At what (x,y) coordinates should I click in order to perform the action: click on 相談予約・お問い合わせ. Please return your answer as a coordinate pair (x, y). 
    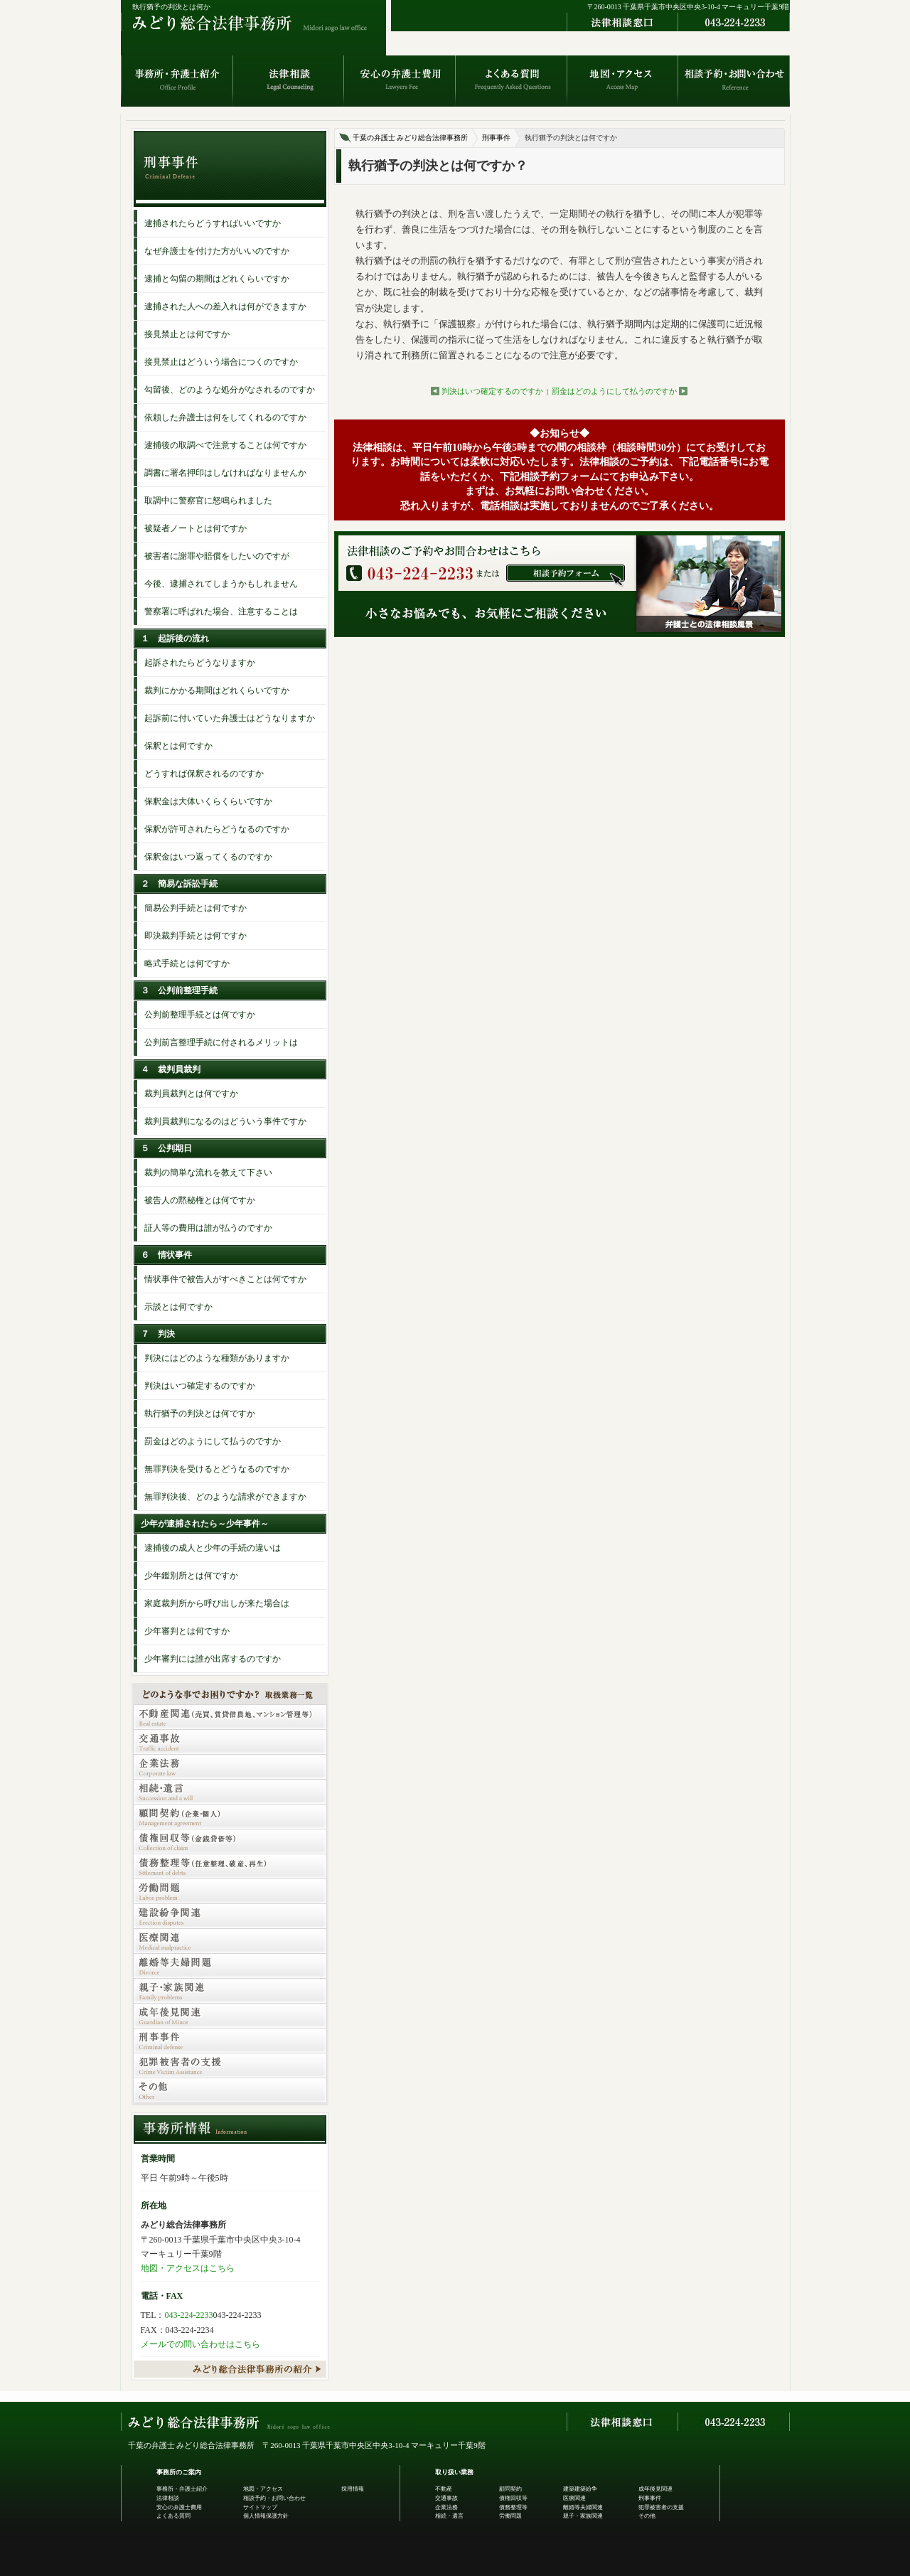
    Looking at the image, I should click on (274, 2498).